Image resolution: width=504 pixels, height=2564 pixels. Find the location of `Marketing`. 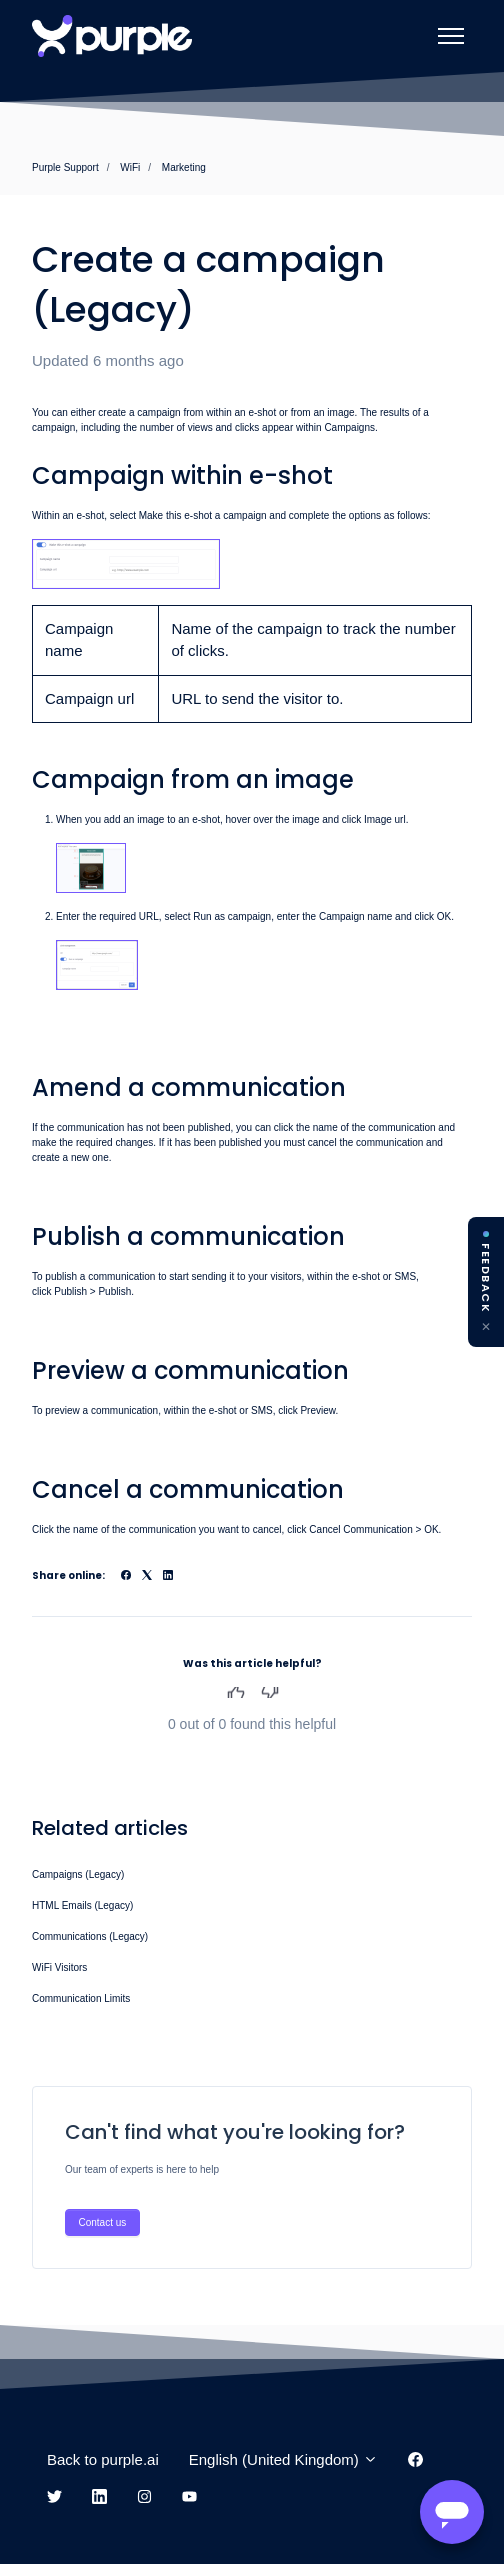

Marketing is located at coordinates (184, 167).